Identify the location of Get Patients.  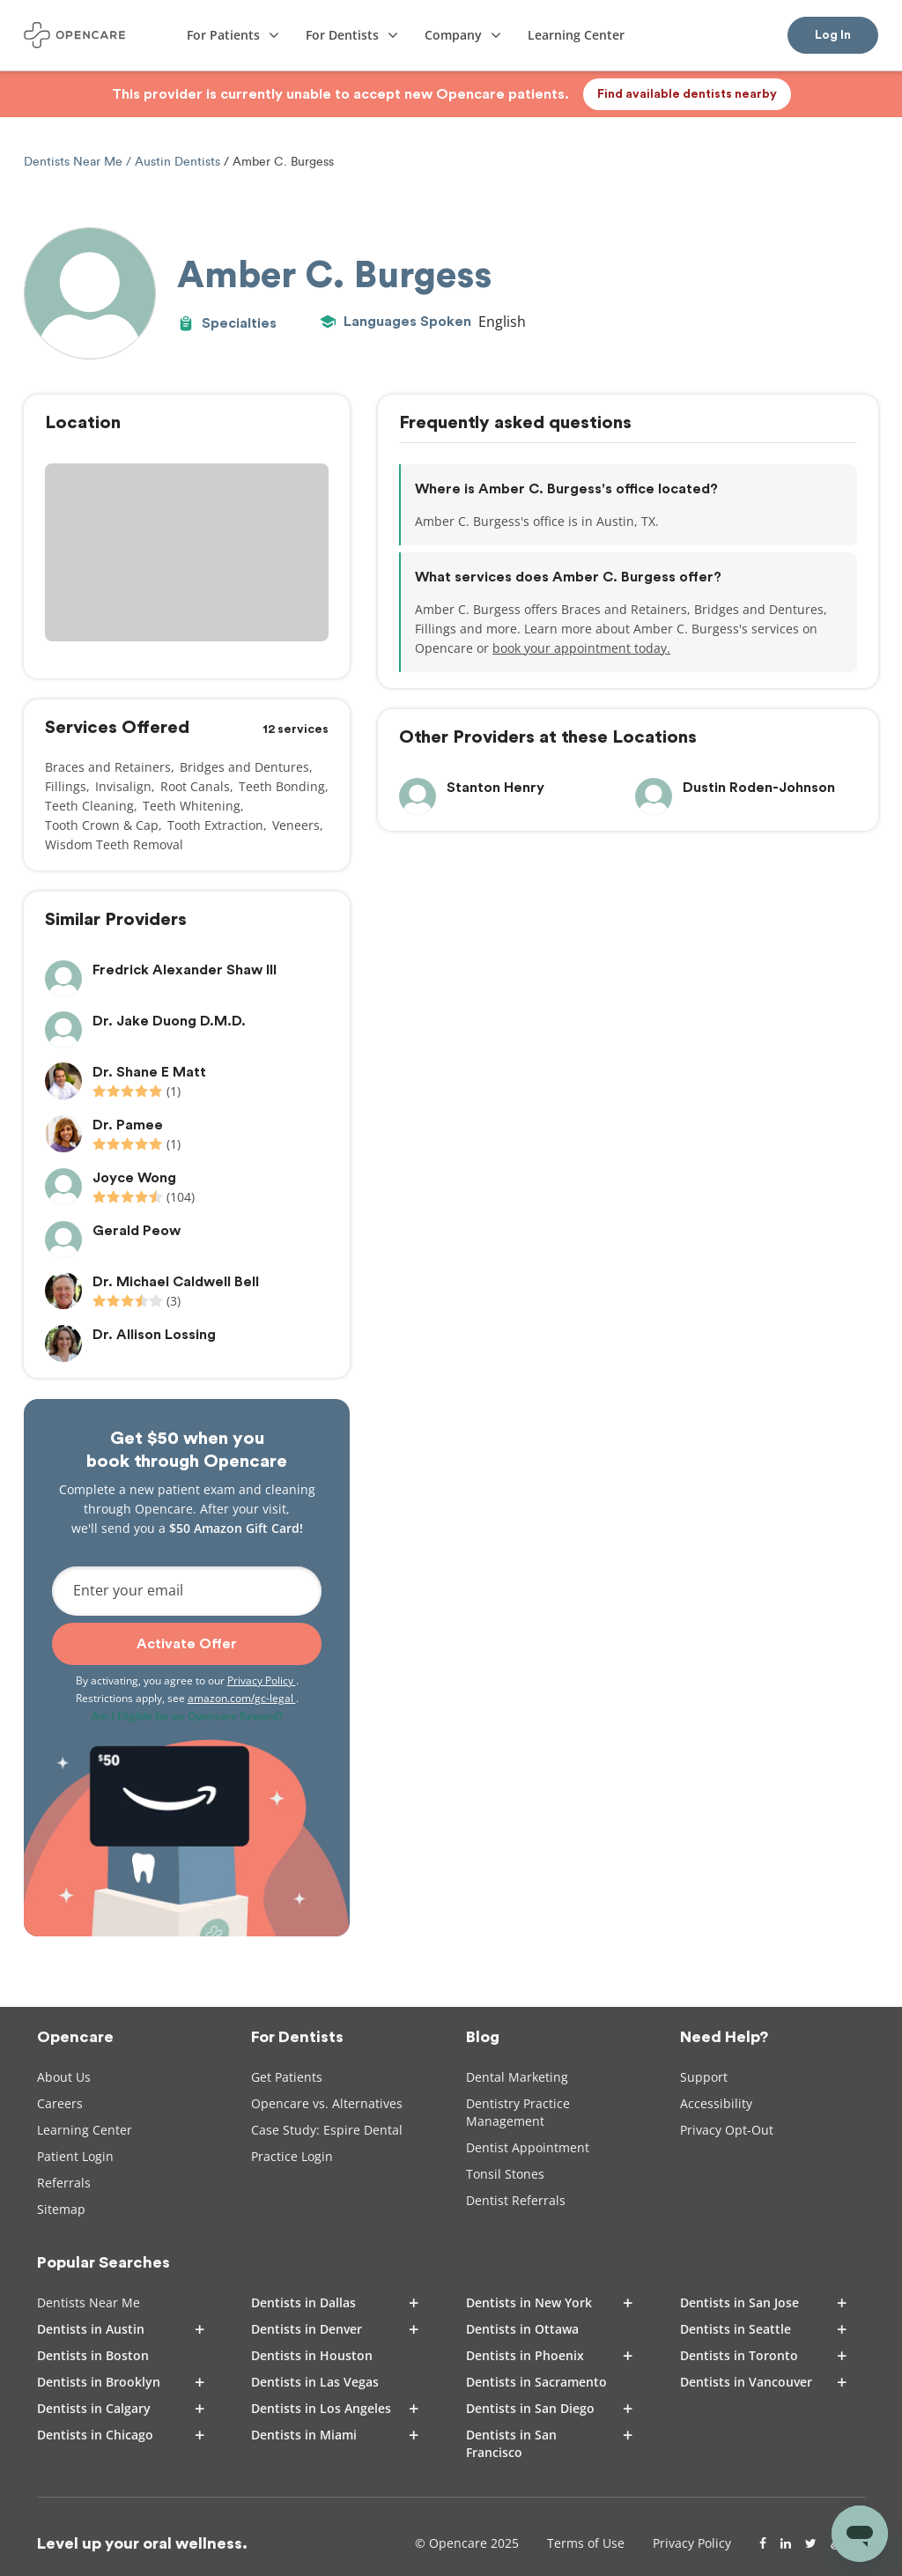
(286, 2077).